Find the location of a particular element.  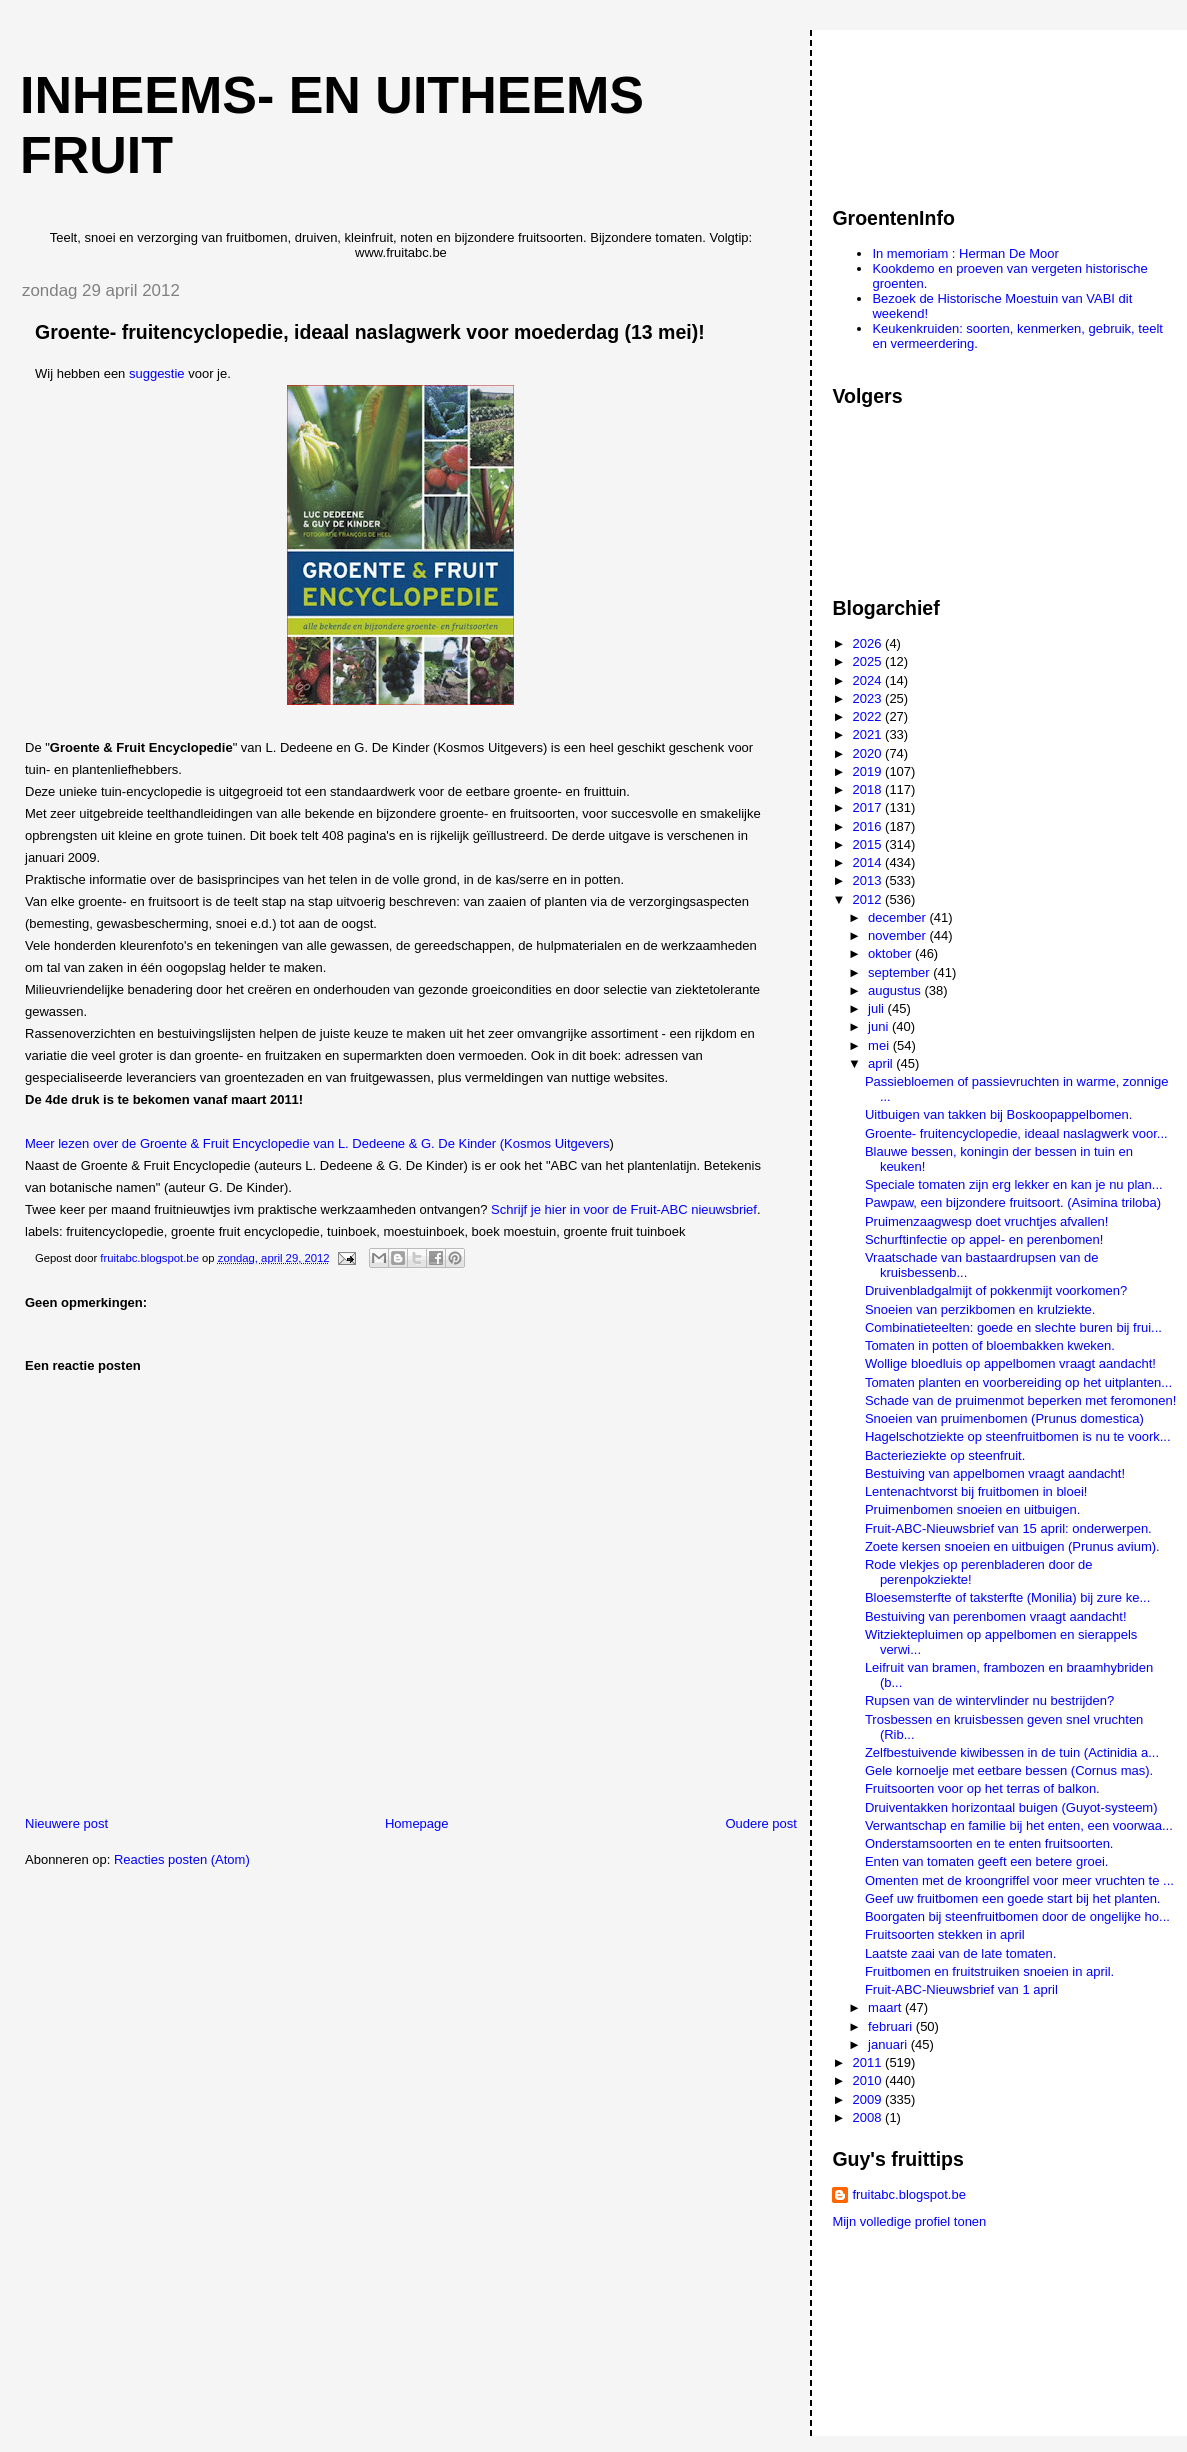

Groente- fruitencyclopedie, ideaal naslagwerk voor... is located at coordinates (1016, 1133).